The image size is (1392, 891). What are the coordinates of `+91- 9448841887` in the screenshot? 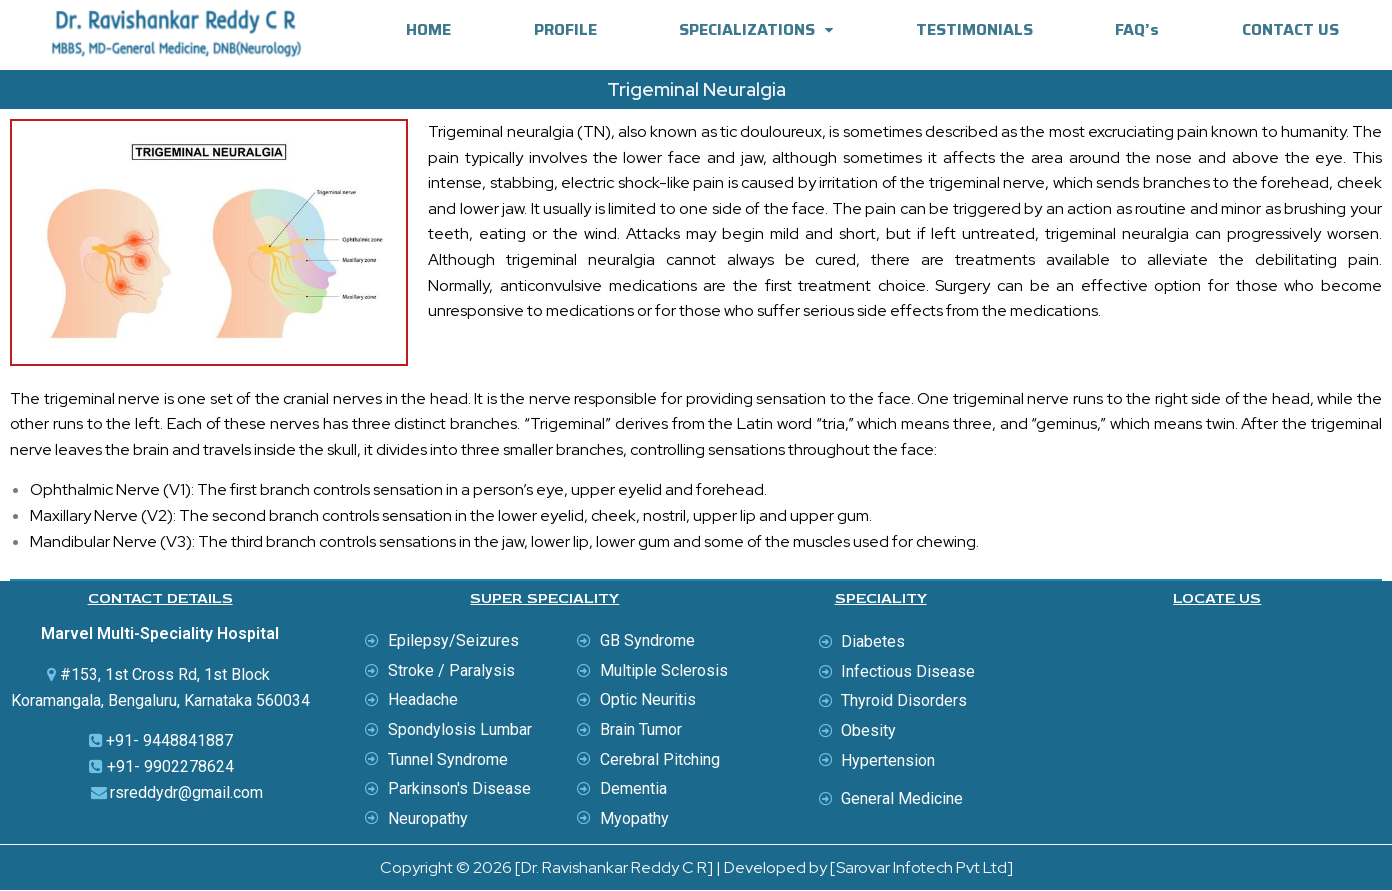 It's located at (169, 740).